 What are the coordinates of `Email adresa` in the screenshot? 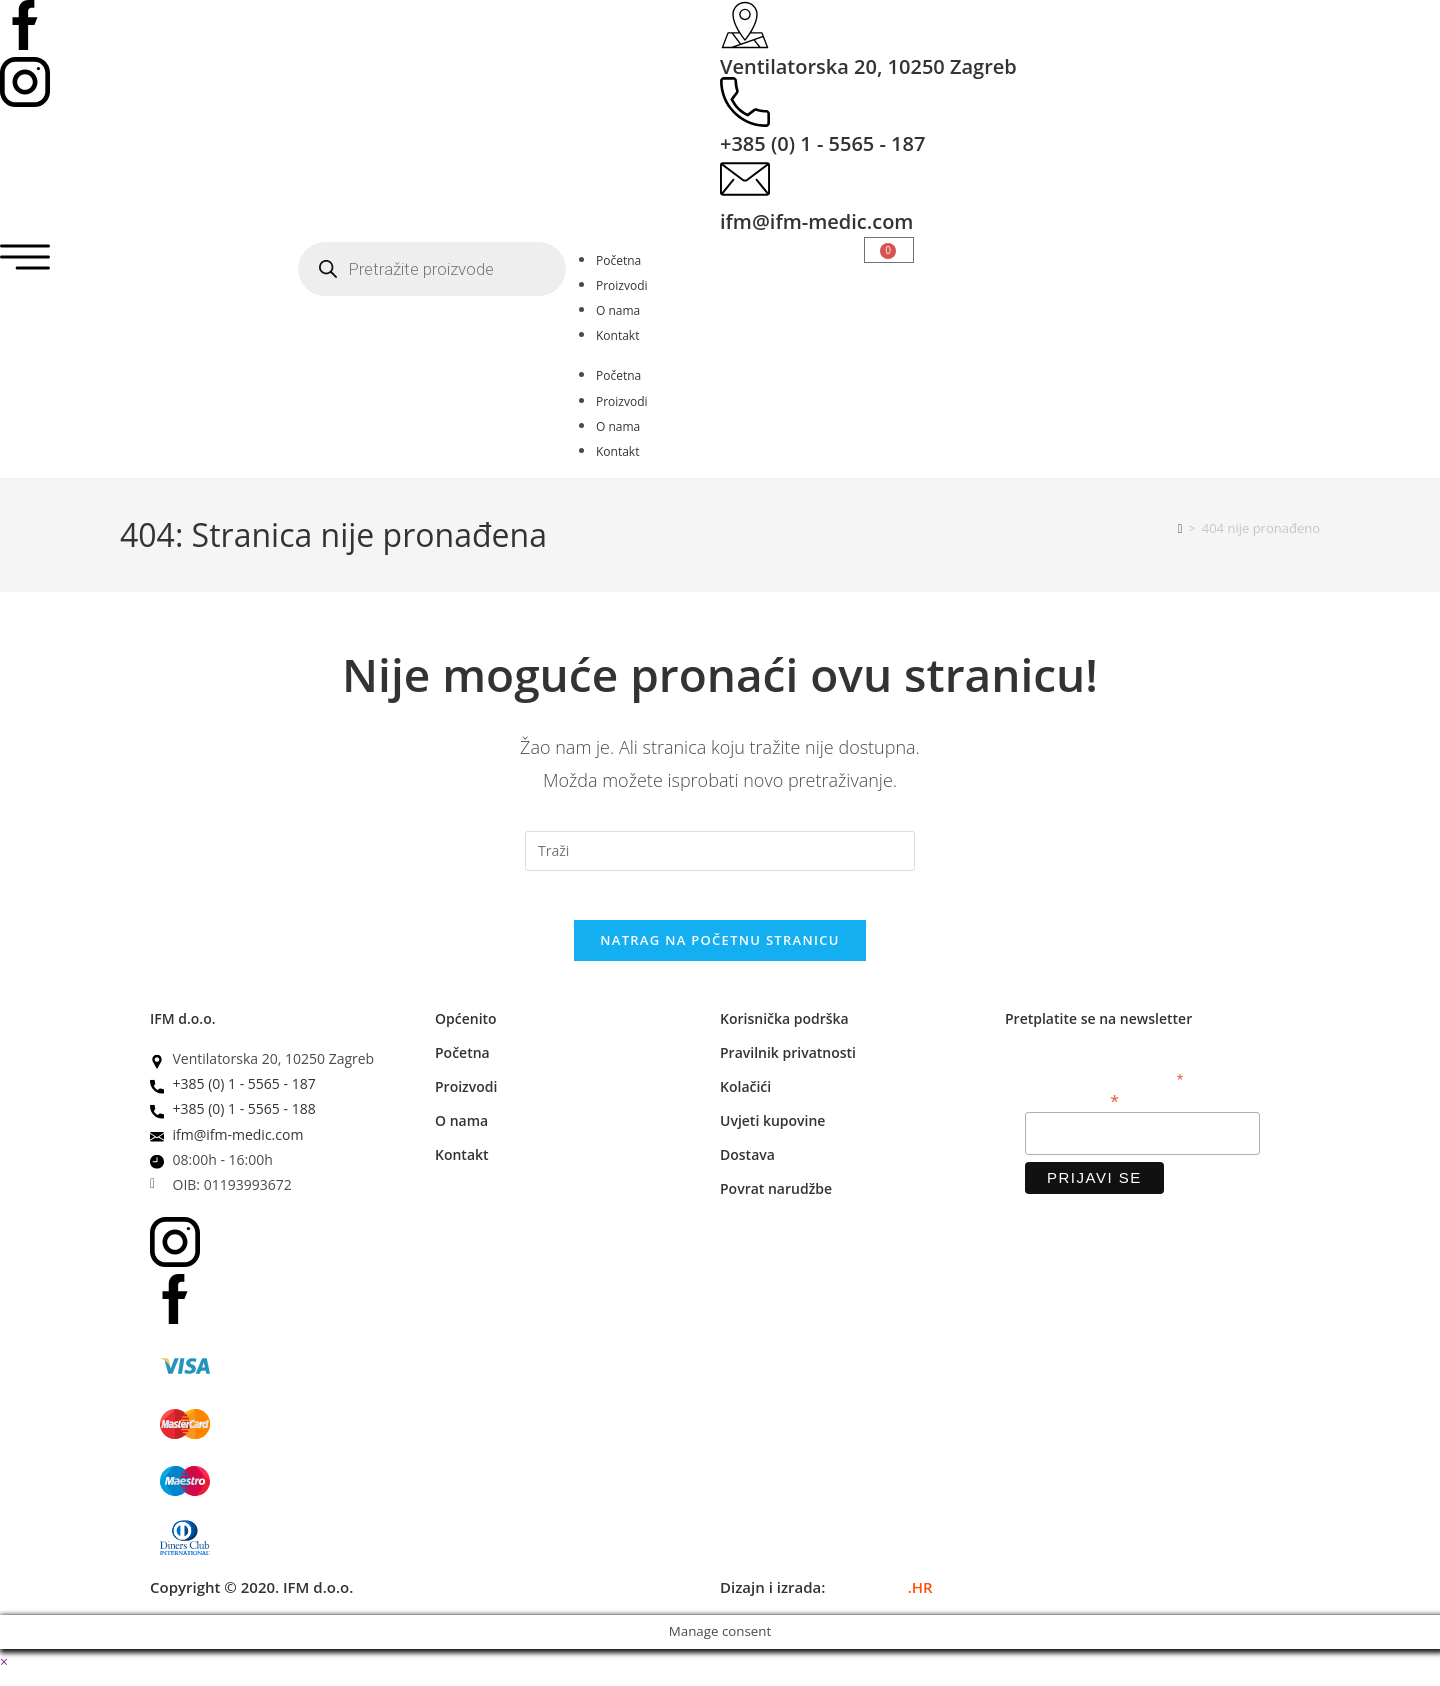 It's located at (1072, 1111).